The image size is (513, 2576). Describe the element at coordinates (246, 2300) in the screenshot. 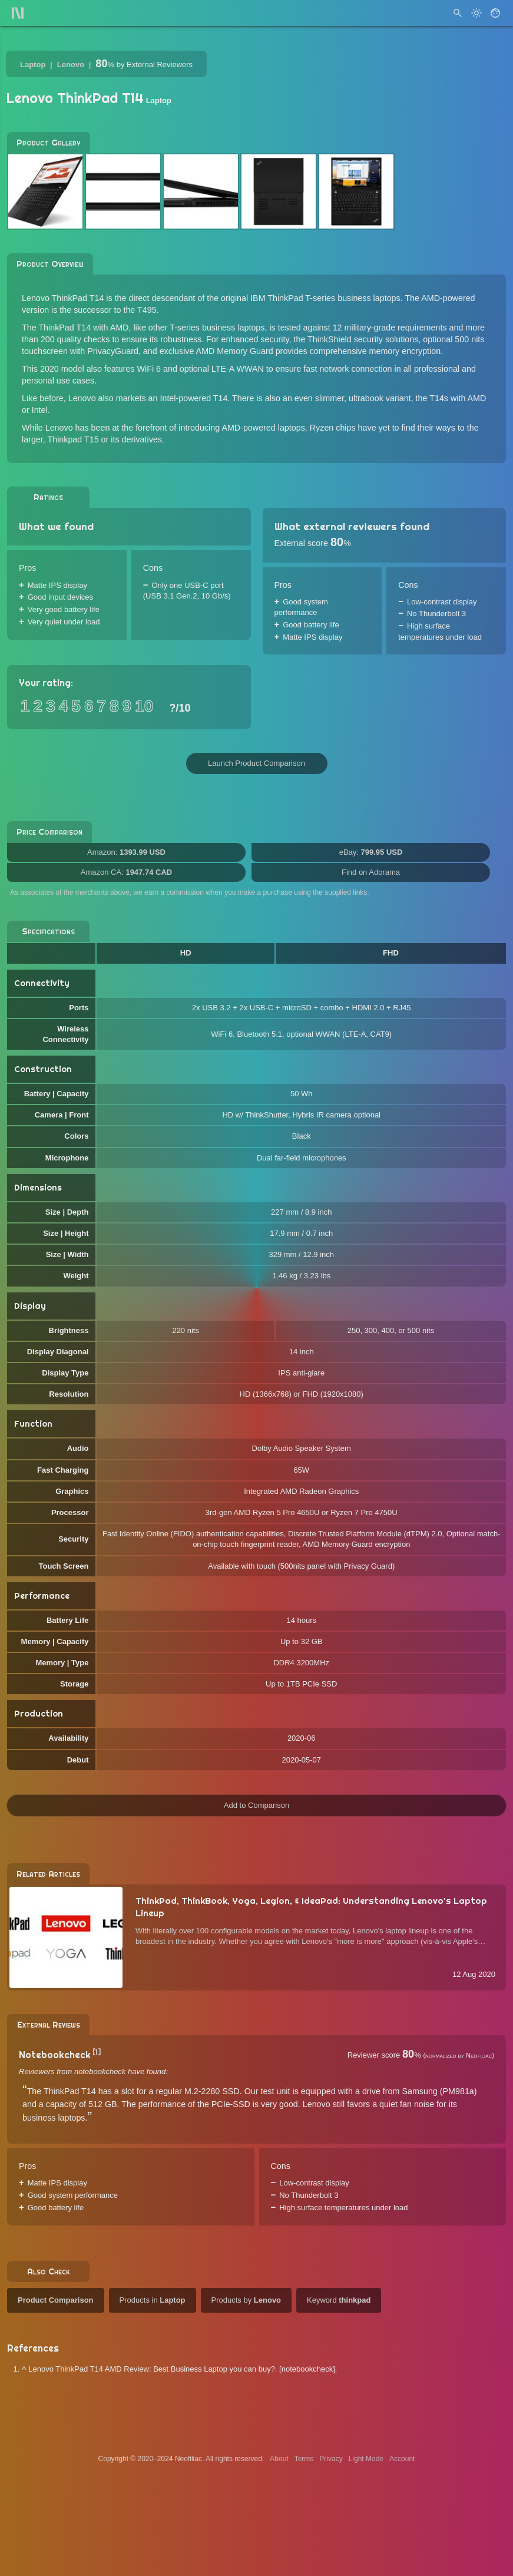

I see `Products by` at that location.